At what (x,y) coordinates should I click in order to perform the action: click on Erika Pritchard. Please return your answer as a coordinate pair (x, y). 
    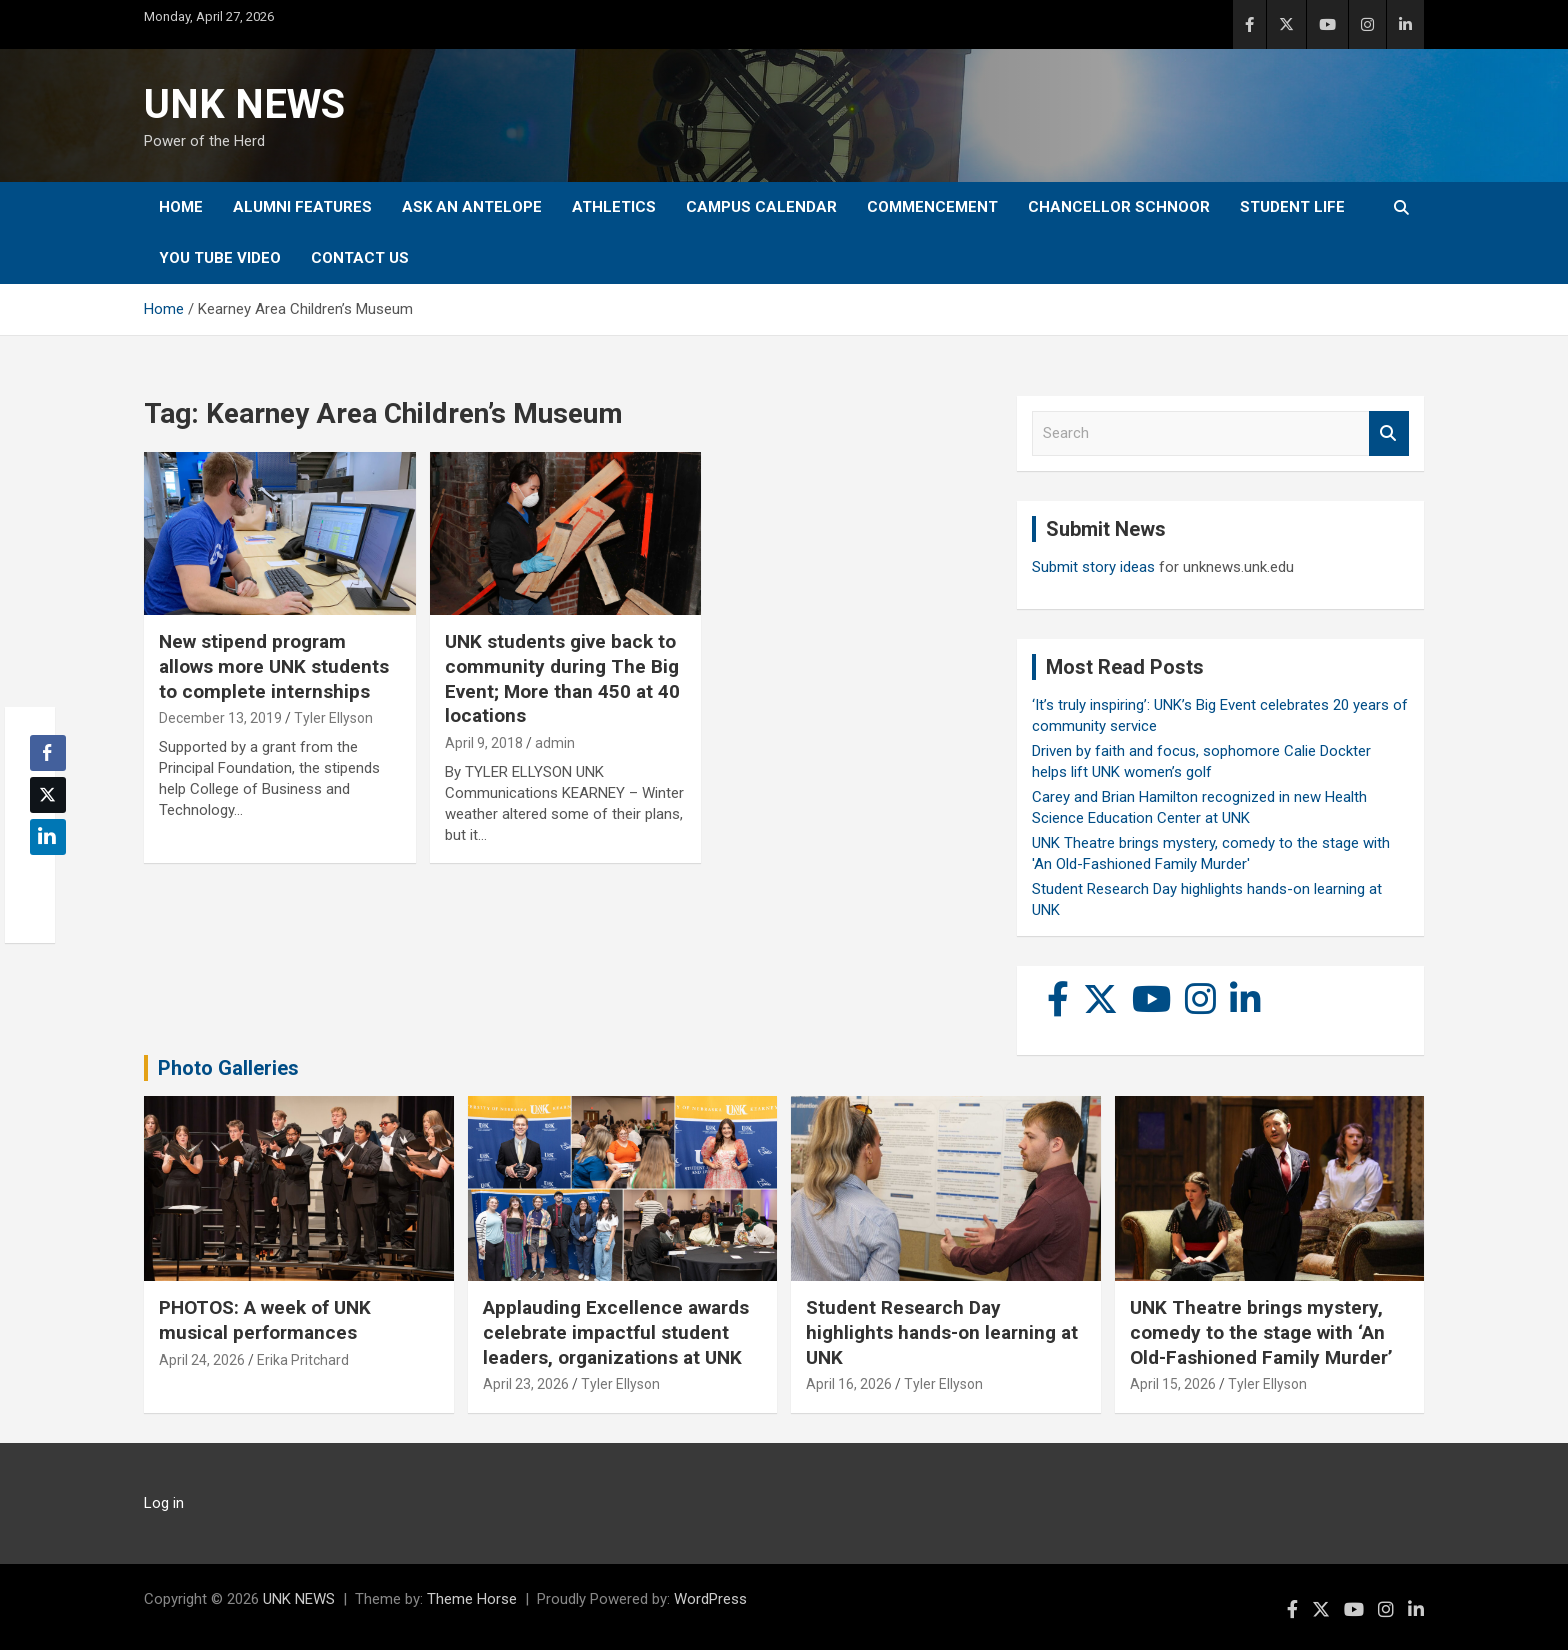
    Looking at the image, I should click on (303, 1360).